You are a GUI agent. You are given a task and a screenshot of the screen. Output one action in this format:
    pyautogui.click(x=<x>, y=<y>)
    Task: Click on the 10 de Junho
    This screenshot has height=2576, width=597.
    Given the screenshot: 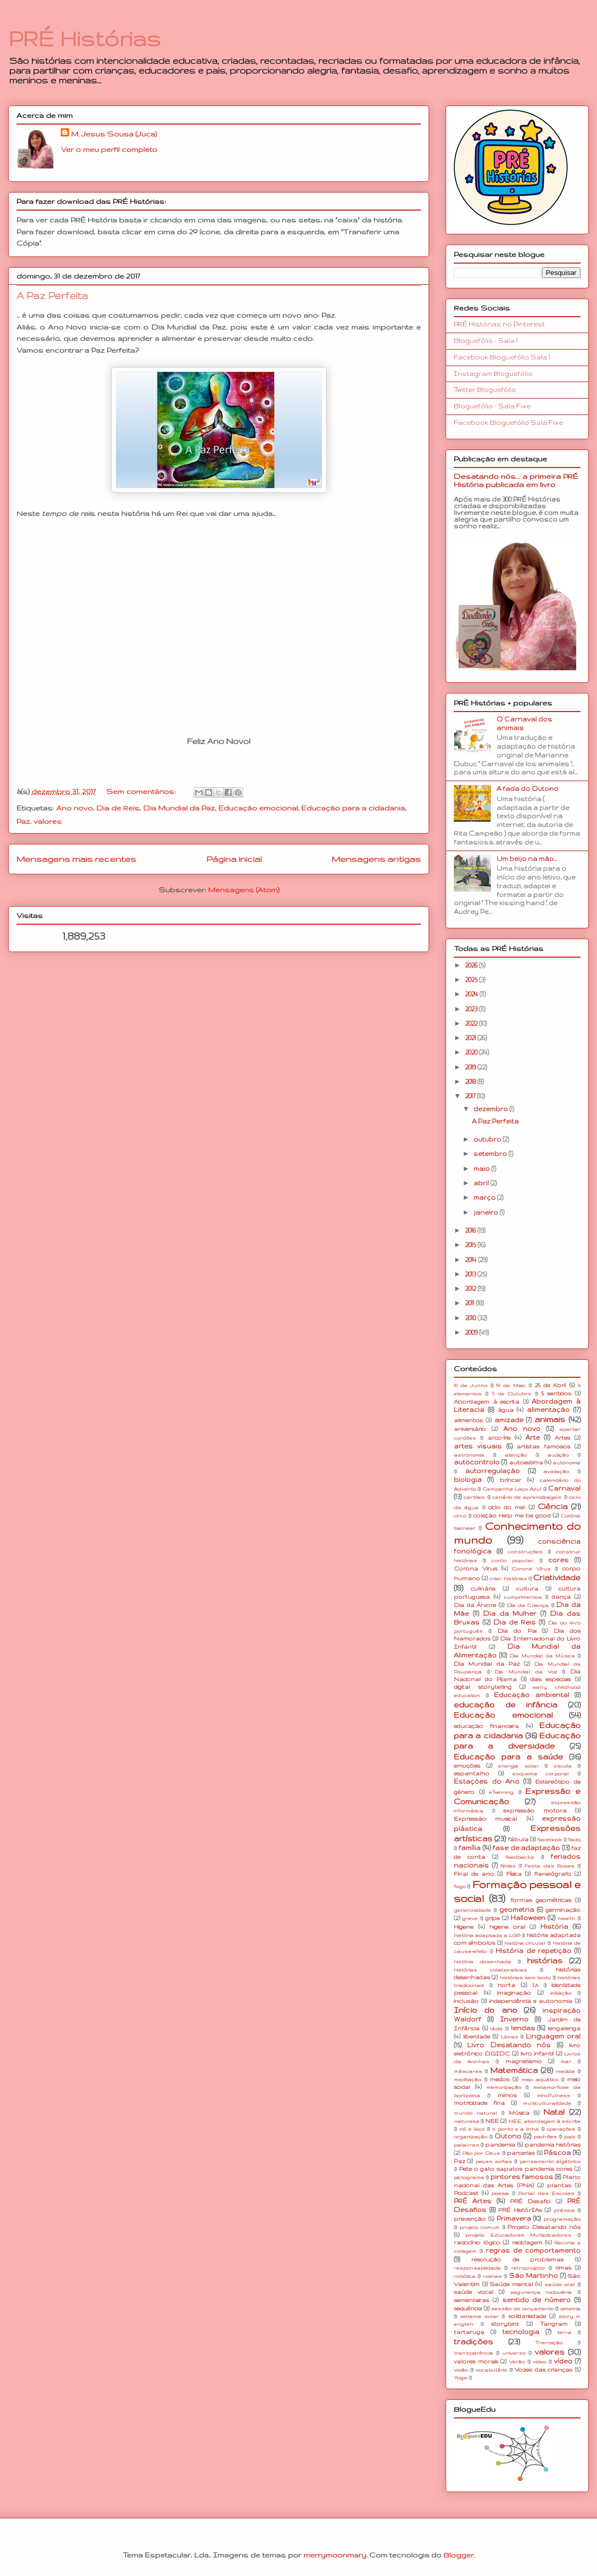 What is the action you would take?
    pyautogui.click(x=470, y=1385)
    